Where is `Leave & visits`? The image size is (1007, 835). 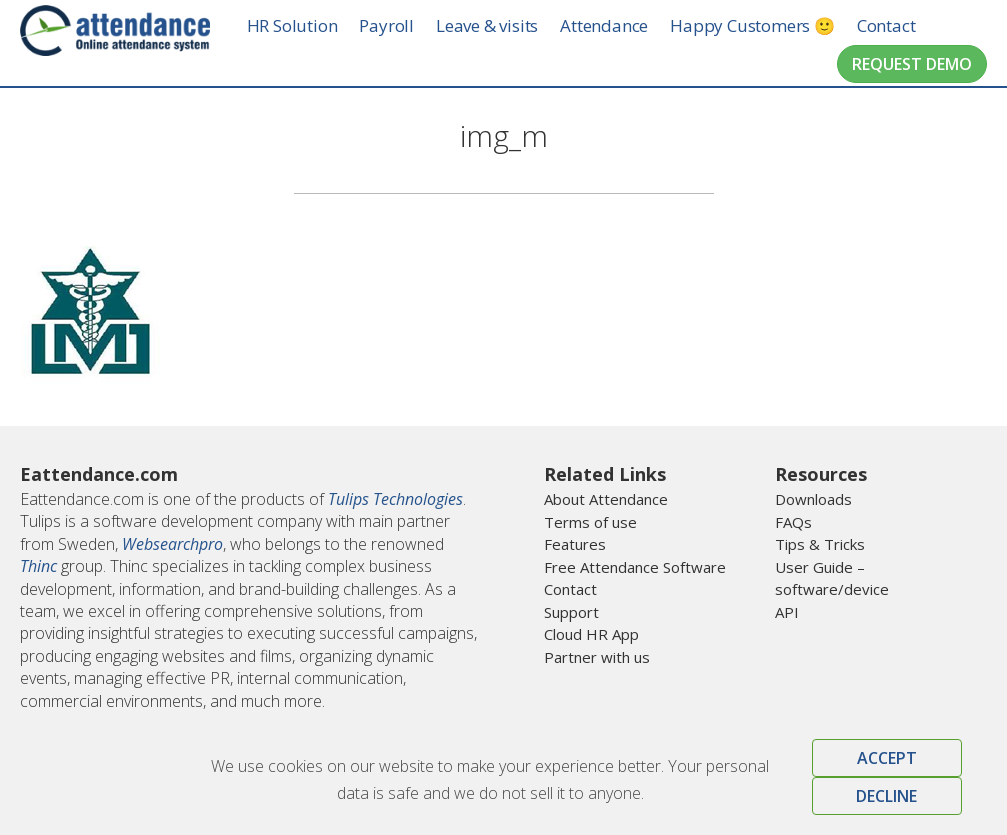 Leave & visits is located at coordinates (504, 25).